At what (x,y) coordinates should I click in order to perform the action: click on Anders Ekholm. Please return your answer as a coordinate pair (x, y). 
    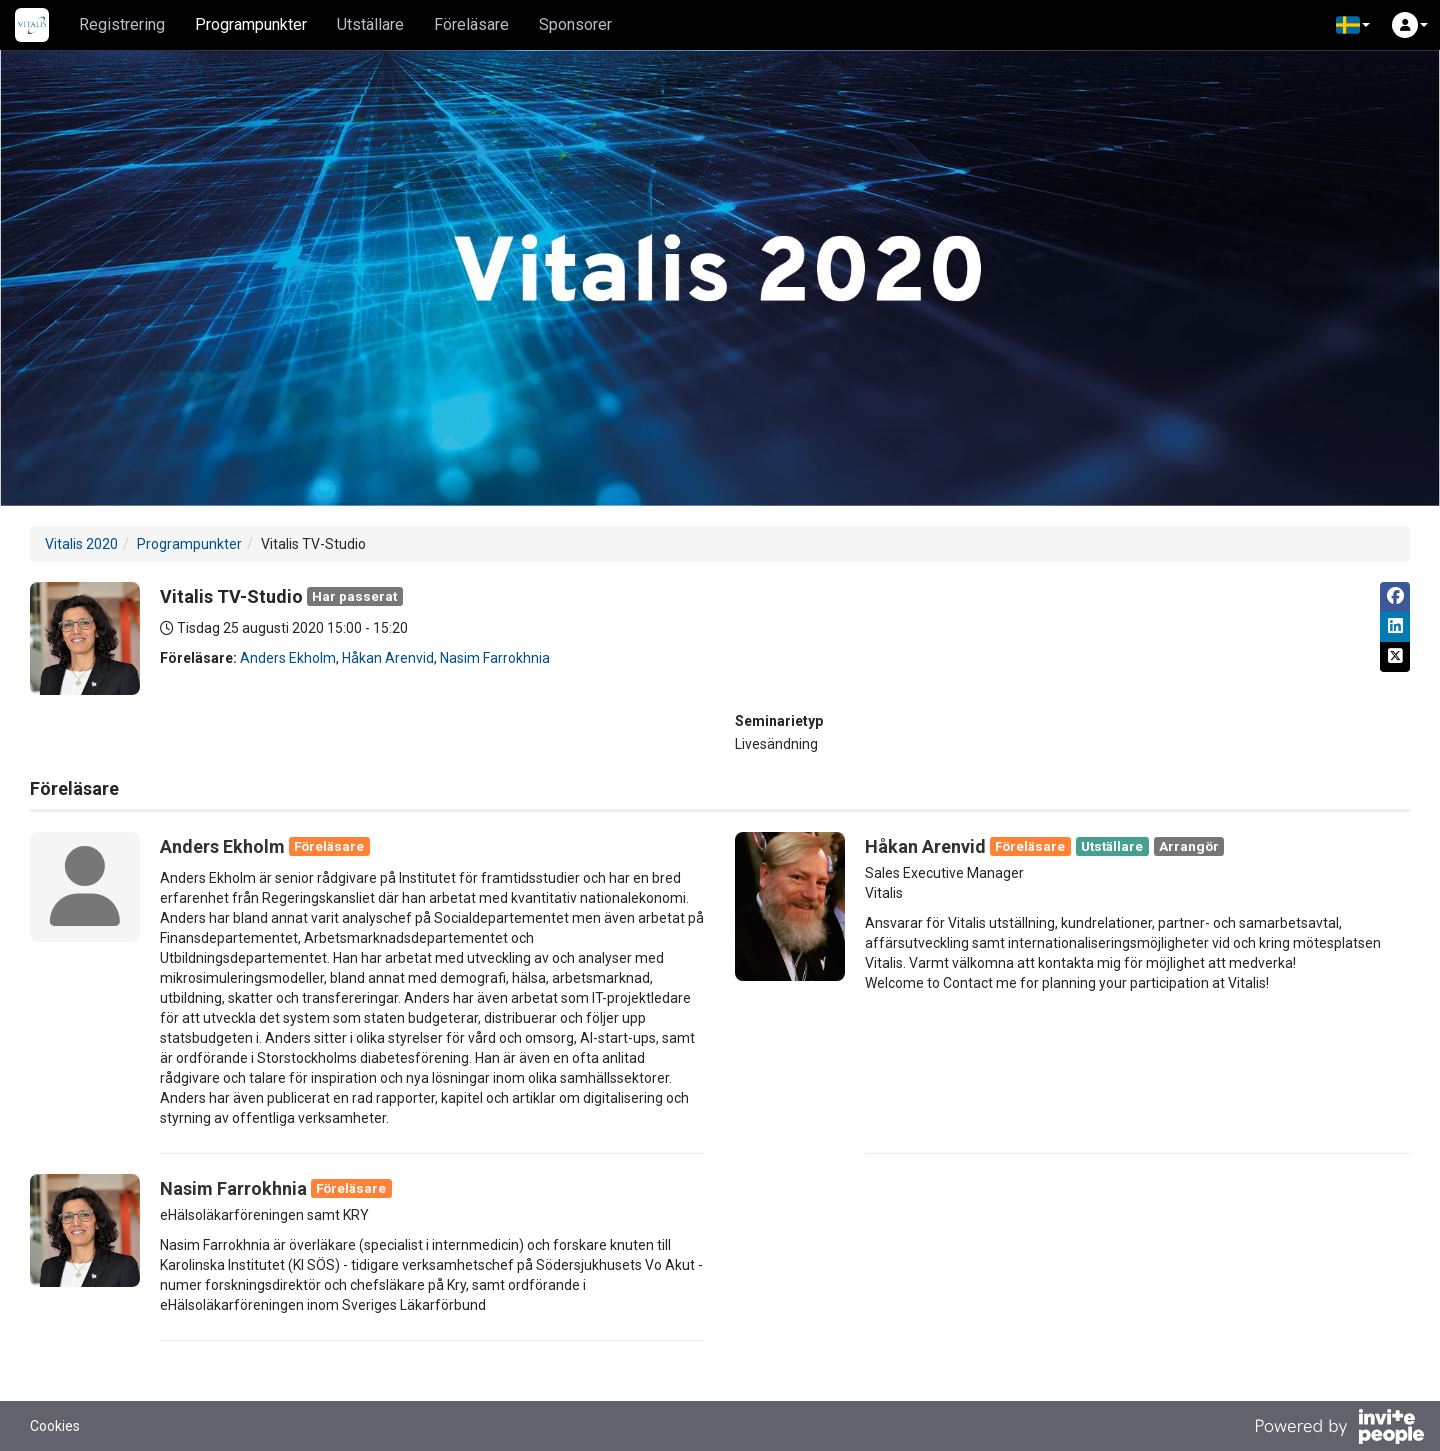
    Looking at the image, I should click on (288, 658).